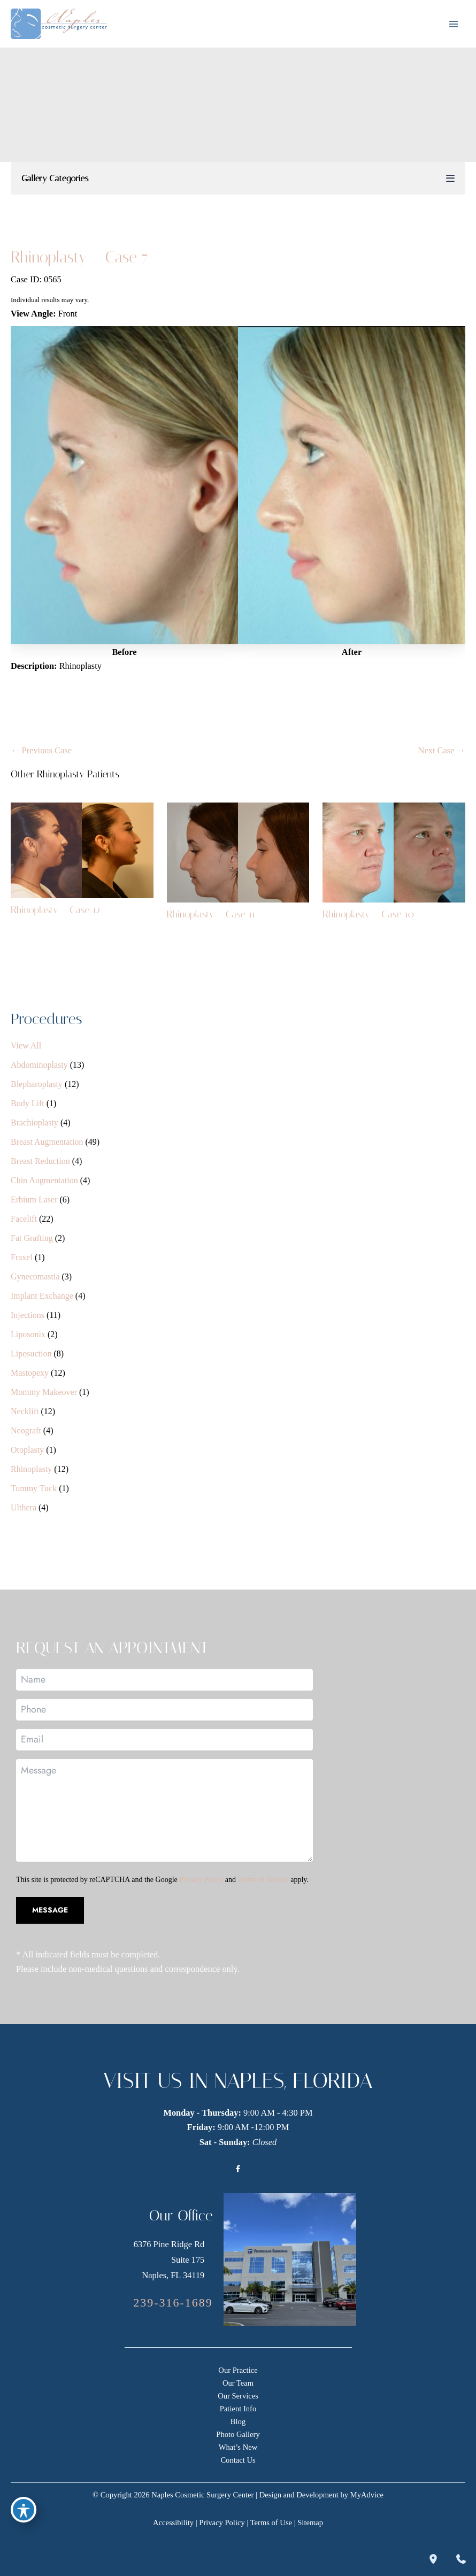 This screenshot has height=2576, width=476. I want to click on Our Practice, so click(237, 2370).